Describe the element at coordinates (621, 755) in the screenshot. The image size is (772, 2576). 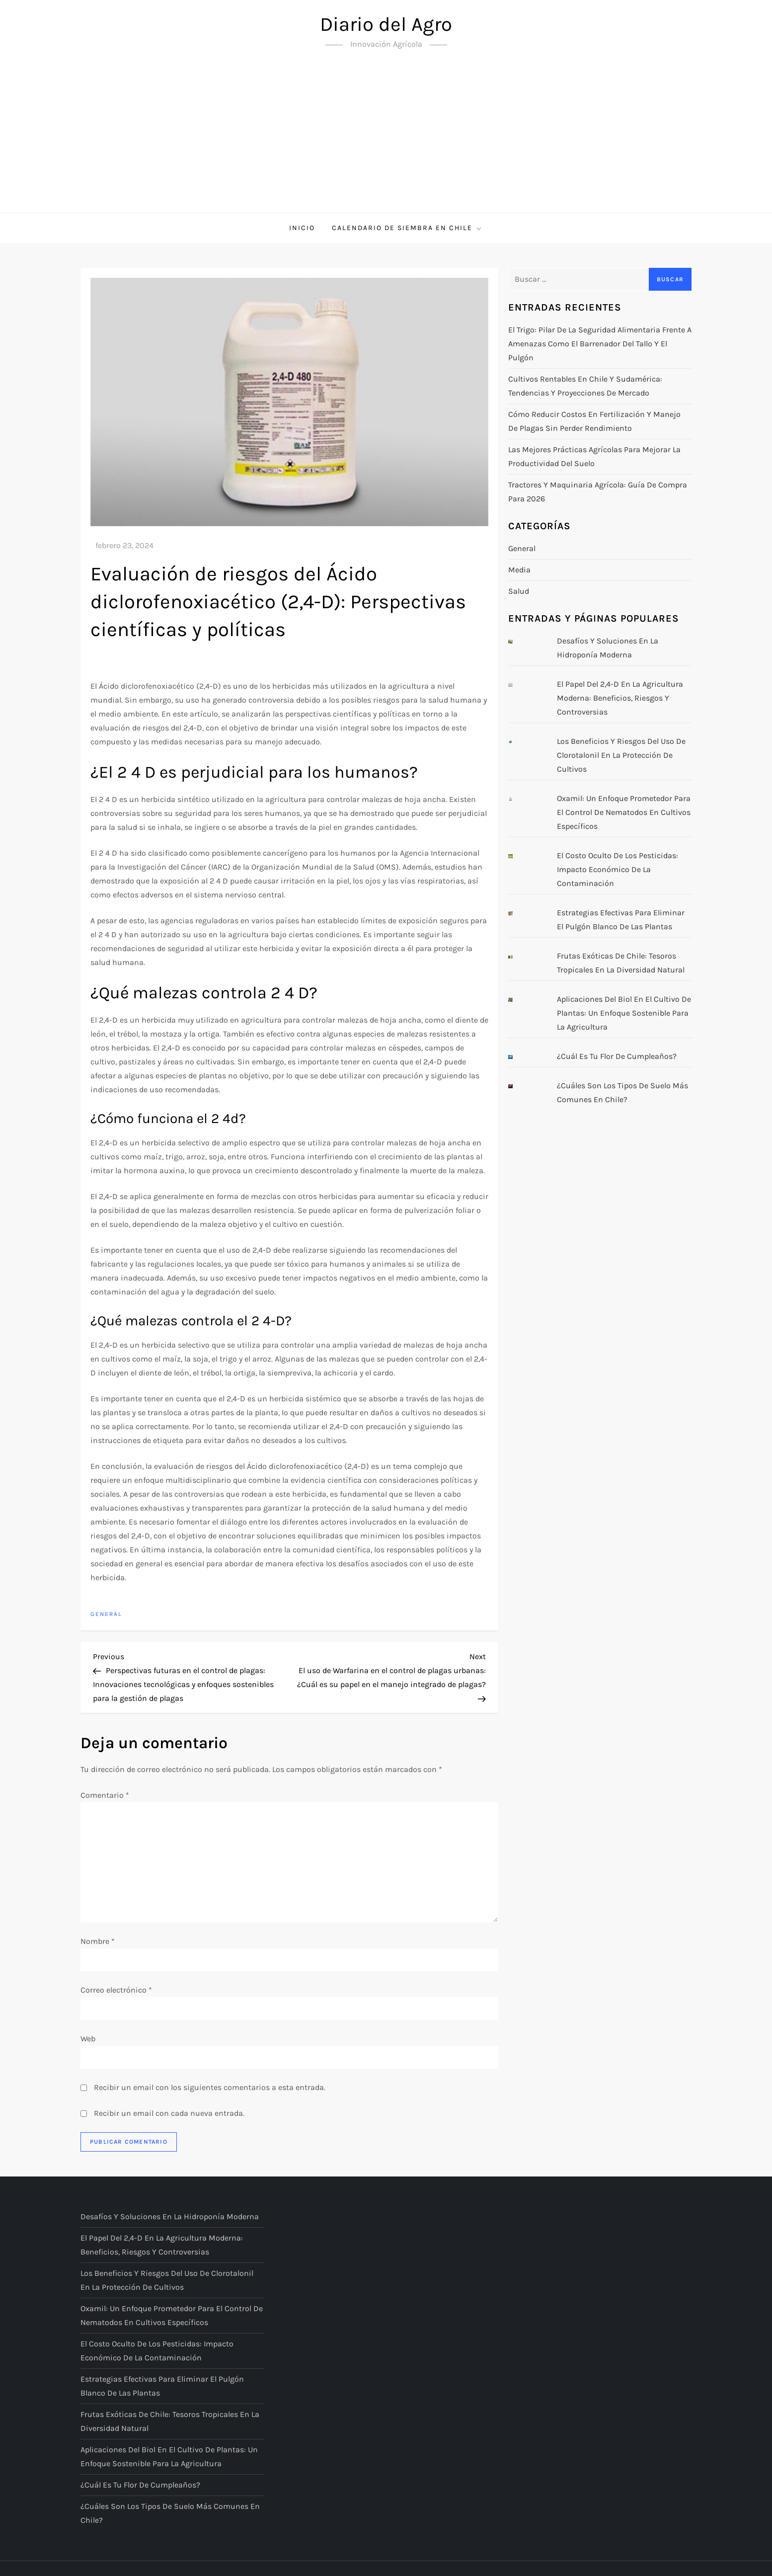
I see `Los beneficios y riesgos del uso de Clorotalonil en la protección de cultivos` at that location.